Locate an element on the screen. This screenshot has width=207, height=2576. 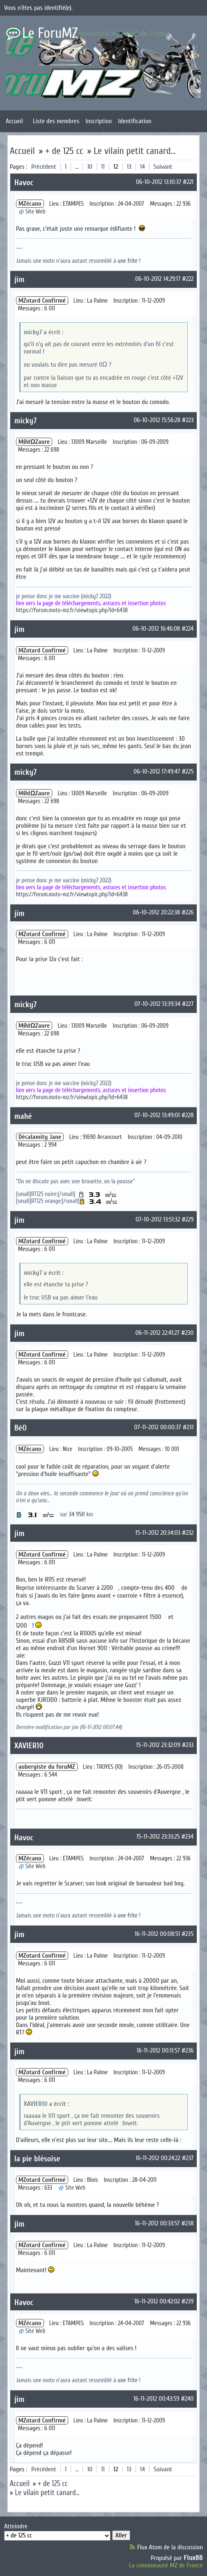
Le ForuMZ is located at coordinates (50, 33).